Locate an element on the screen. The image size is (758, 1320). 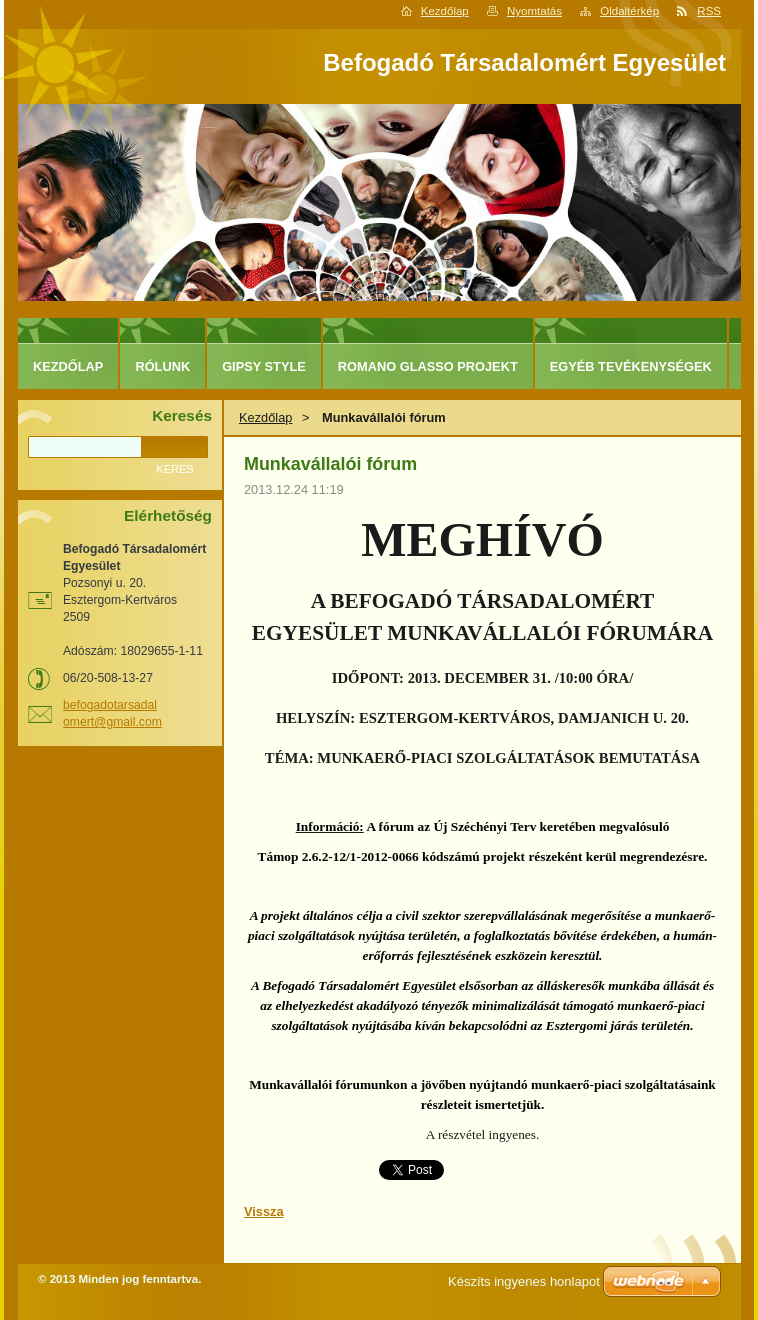
Gipsy Style is located at coordinates (264, 366).